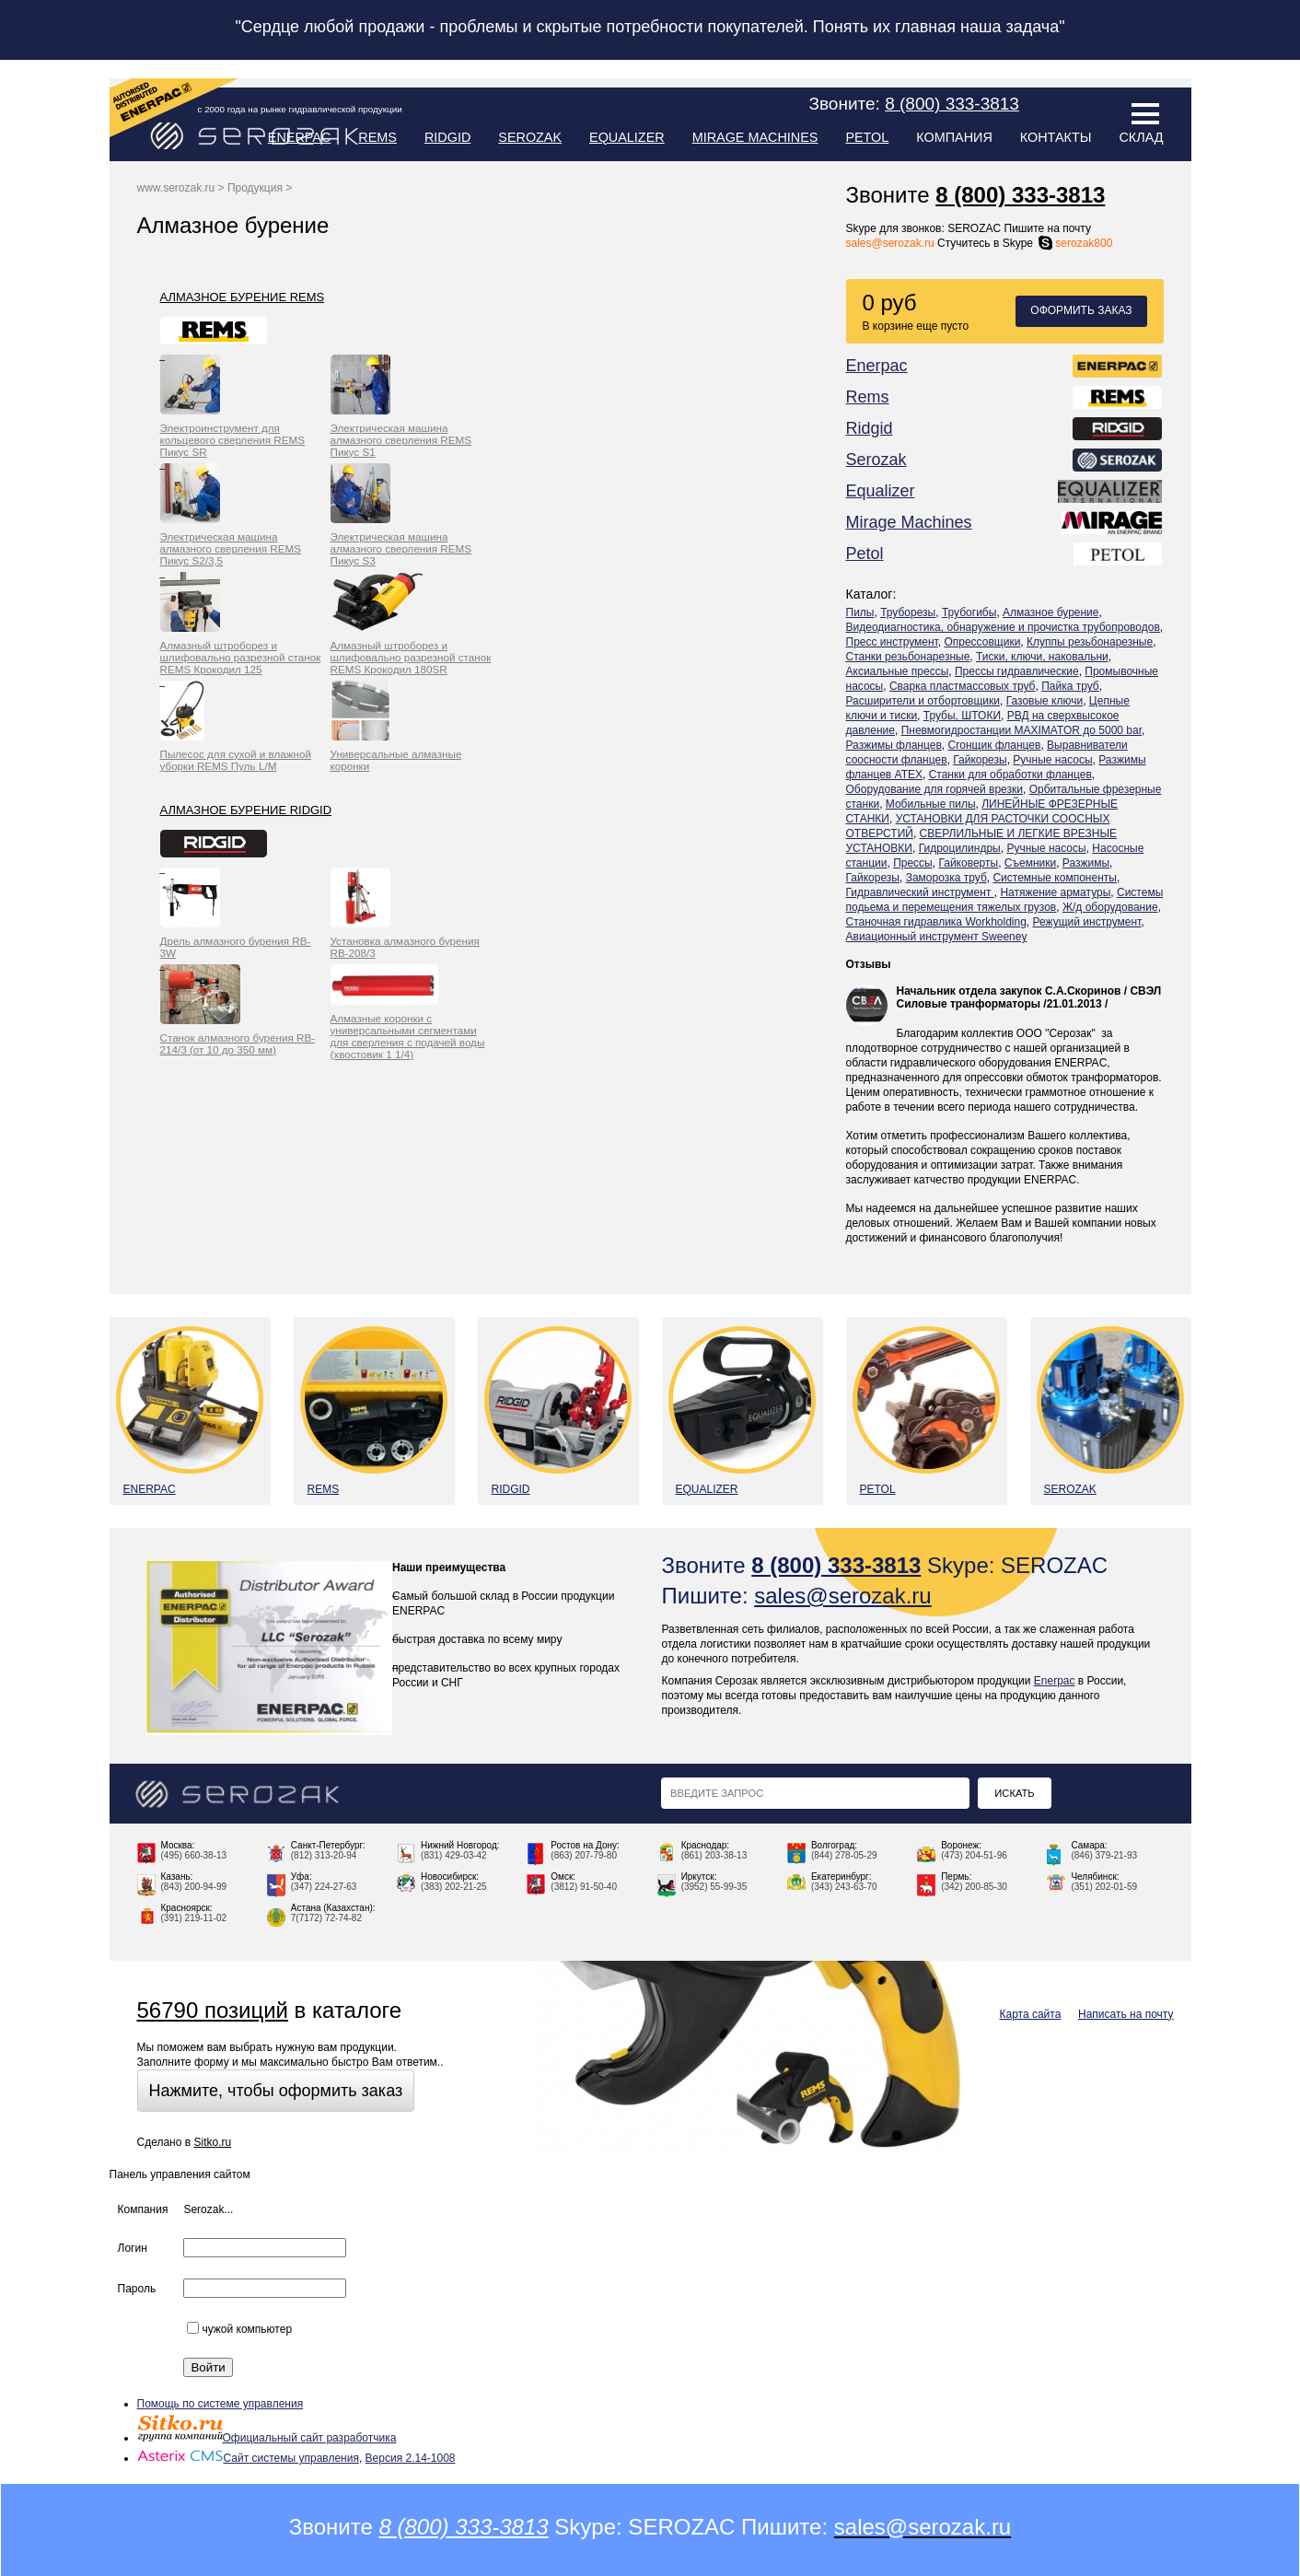 The height and width of the screenshot is (2576, 1300). What do you see at coordinates (299, 137) in the screenshot?
I see `Enerpac` at bounding box center [299, 137].